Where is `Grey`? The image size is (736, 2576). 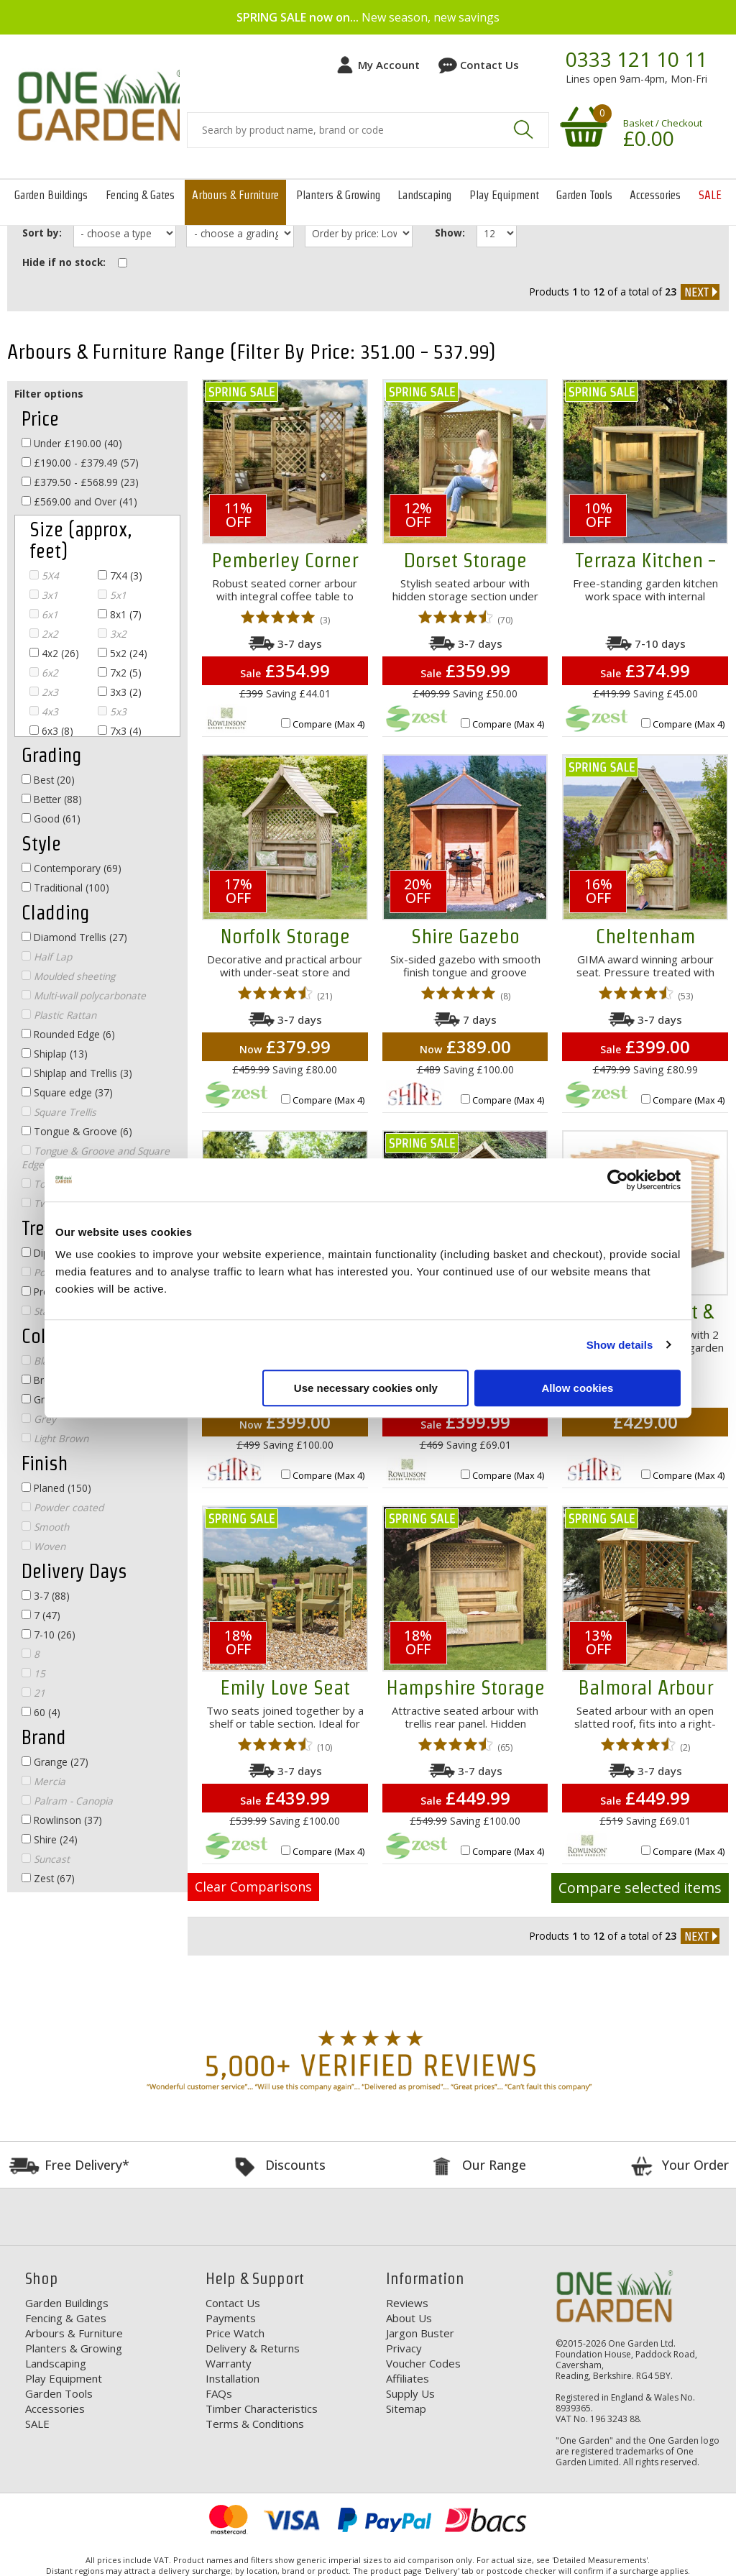 Grey is located at coordinates (39, 1419).